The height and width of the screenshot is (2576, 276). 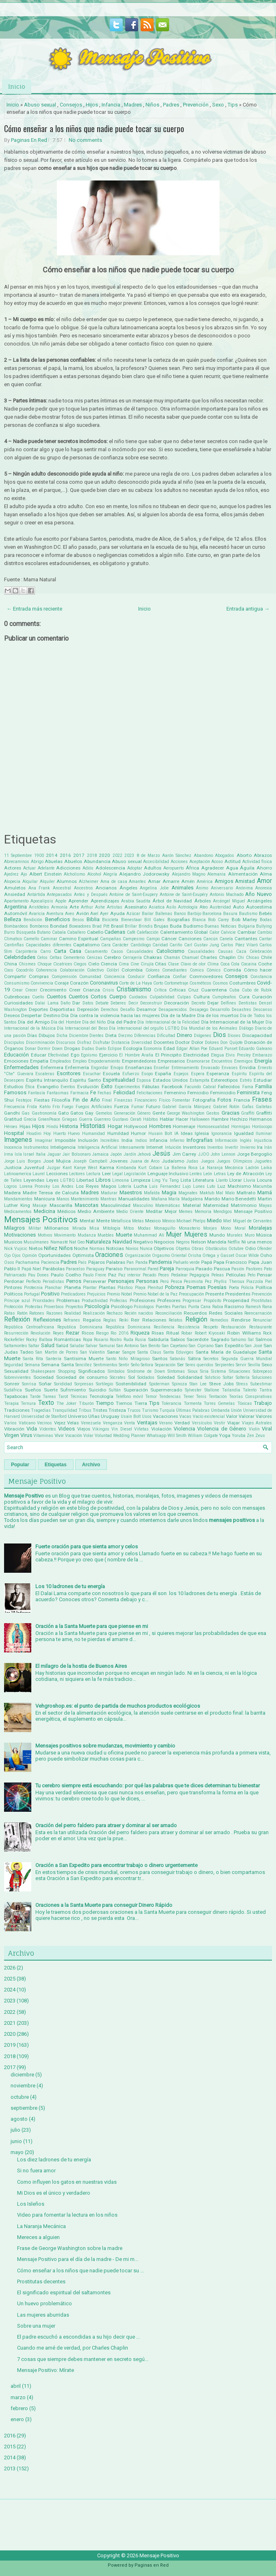 What do you see at coordinates (17, 1319) in the screenshot?
I see `Reflexión` at bounding box center [17, 1319].